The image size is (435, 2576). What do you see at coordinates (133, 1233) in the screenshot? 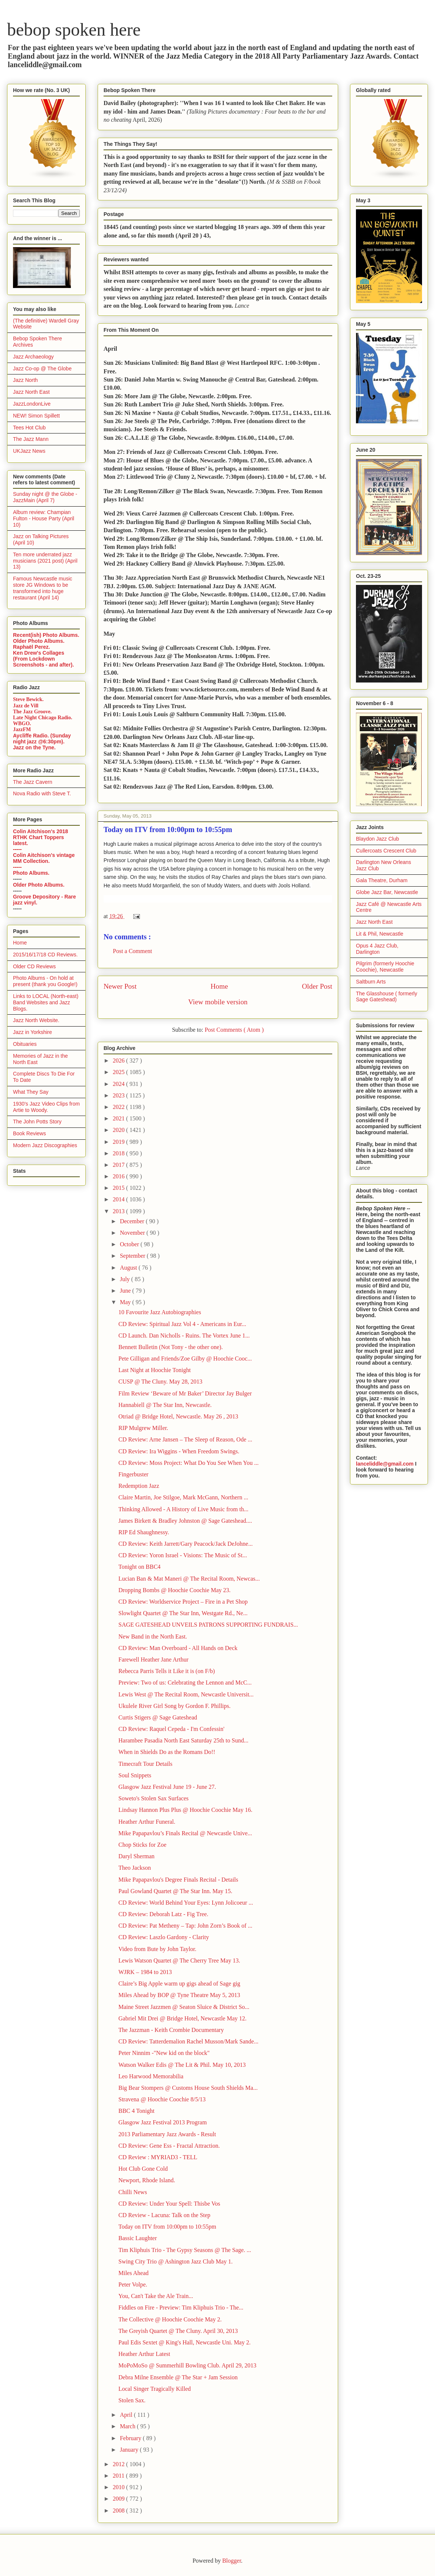
I see `November` at bounding box center [133, 1233].